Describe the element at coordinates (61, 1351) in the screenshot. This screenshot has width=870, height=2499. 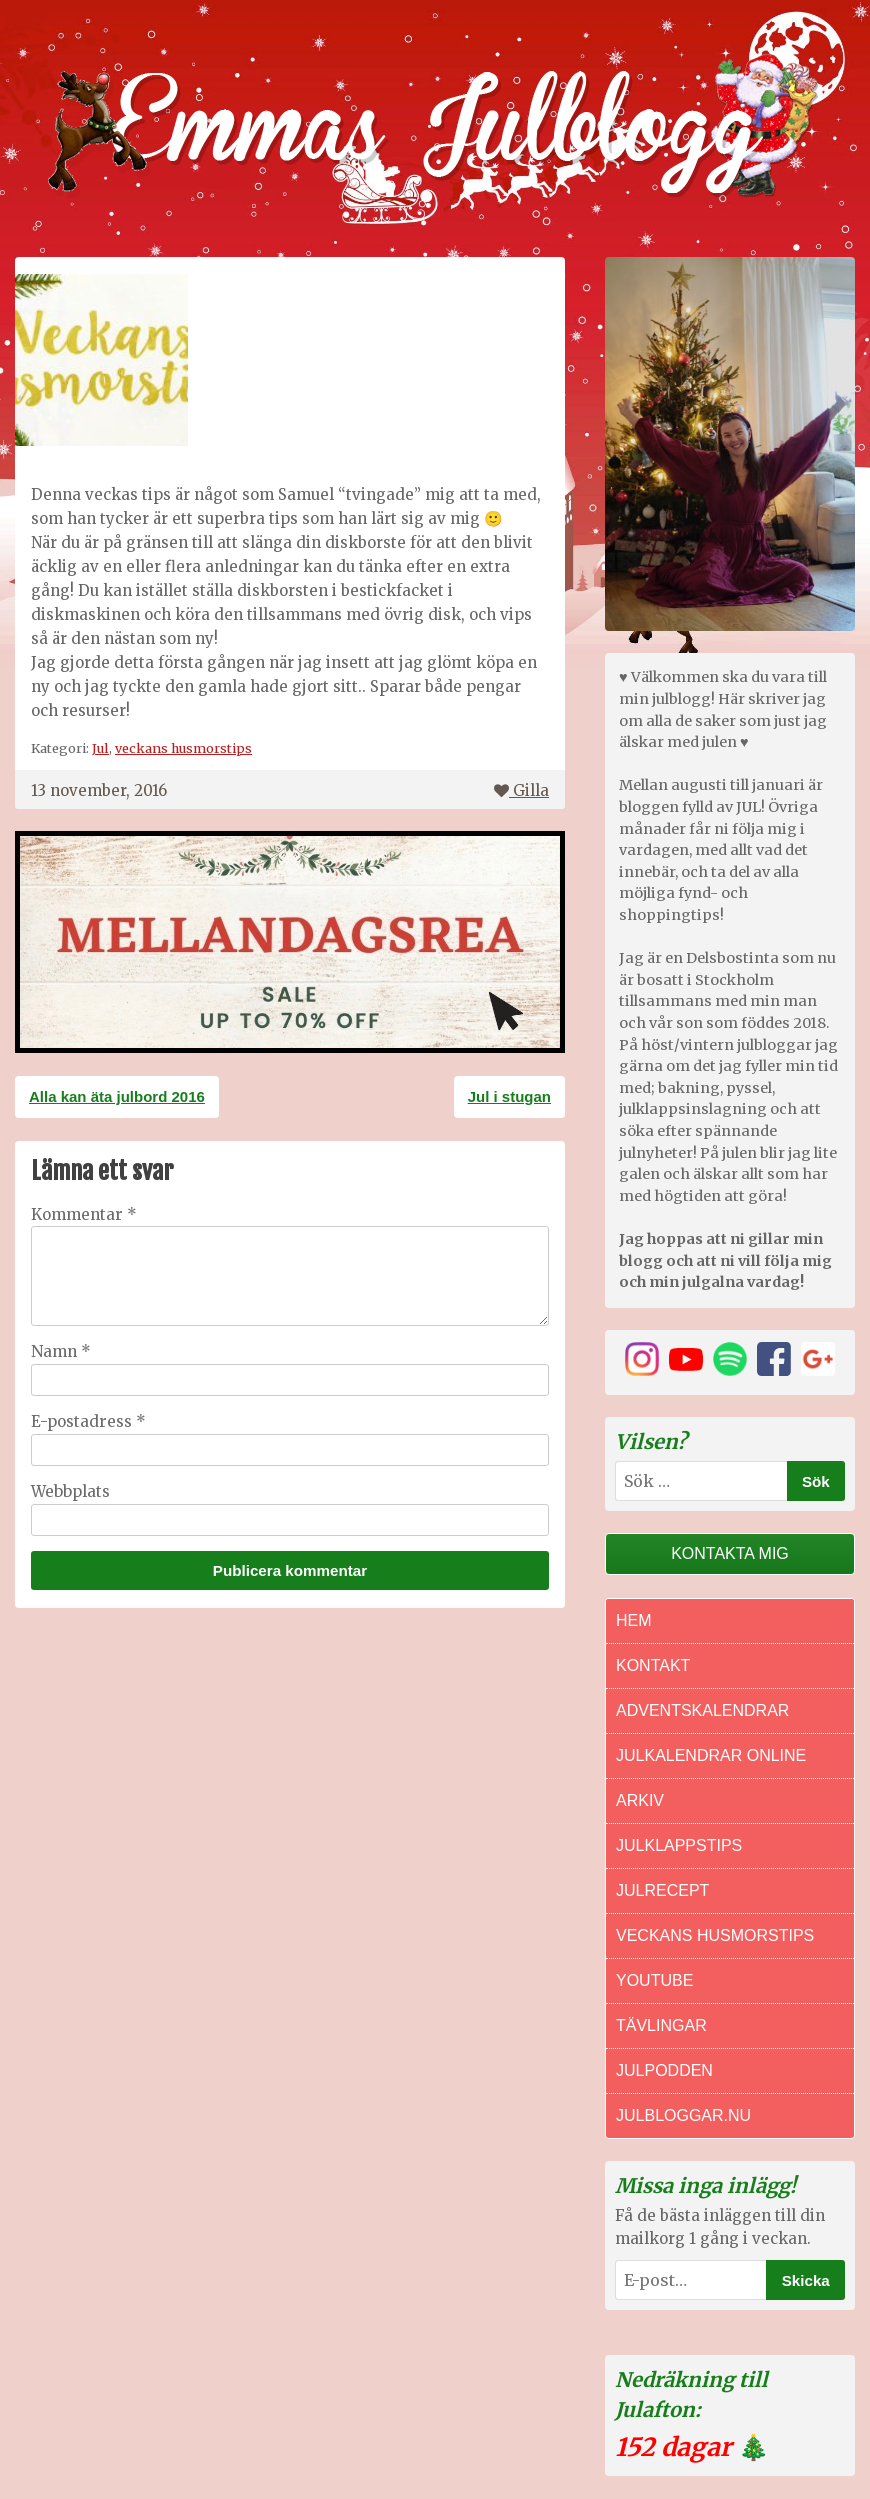
I see `Namn` at that location.